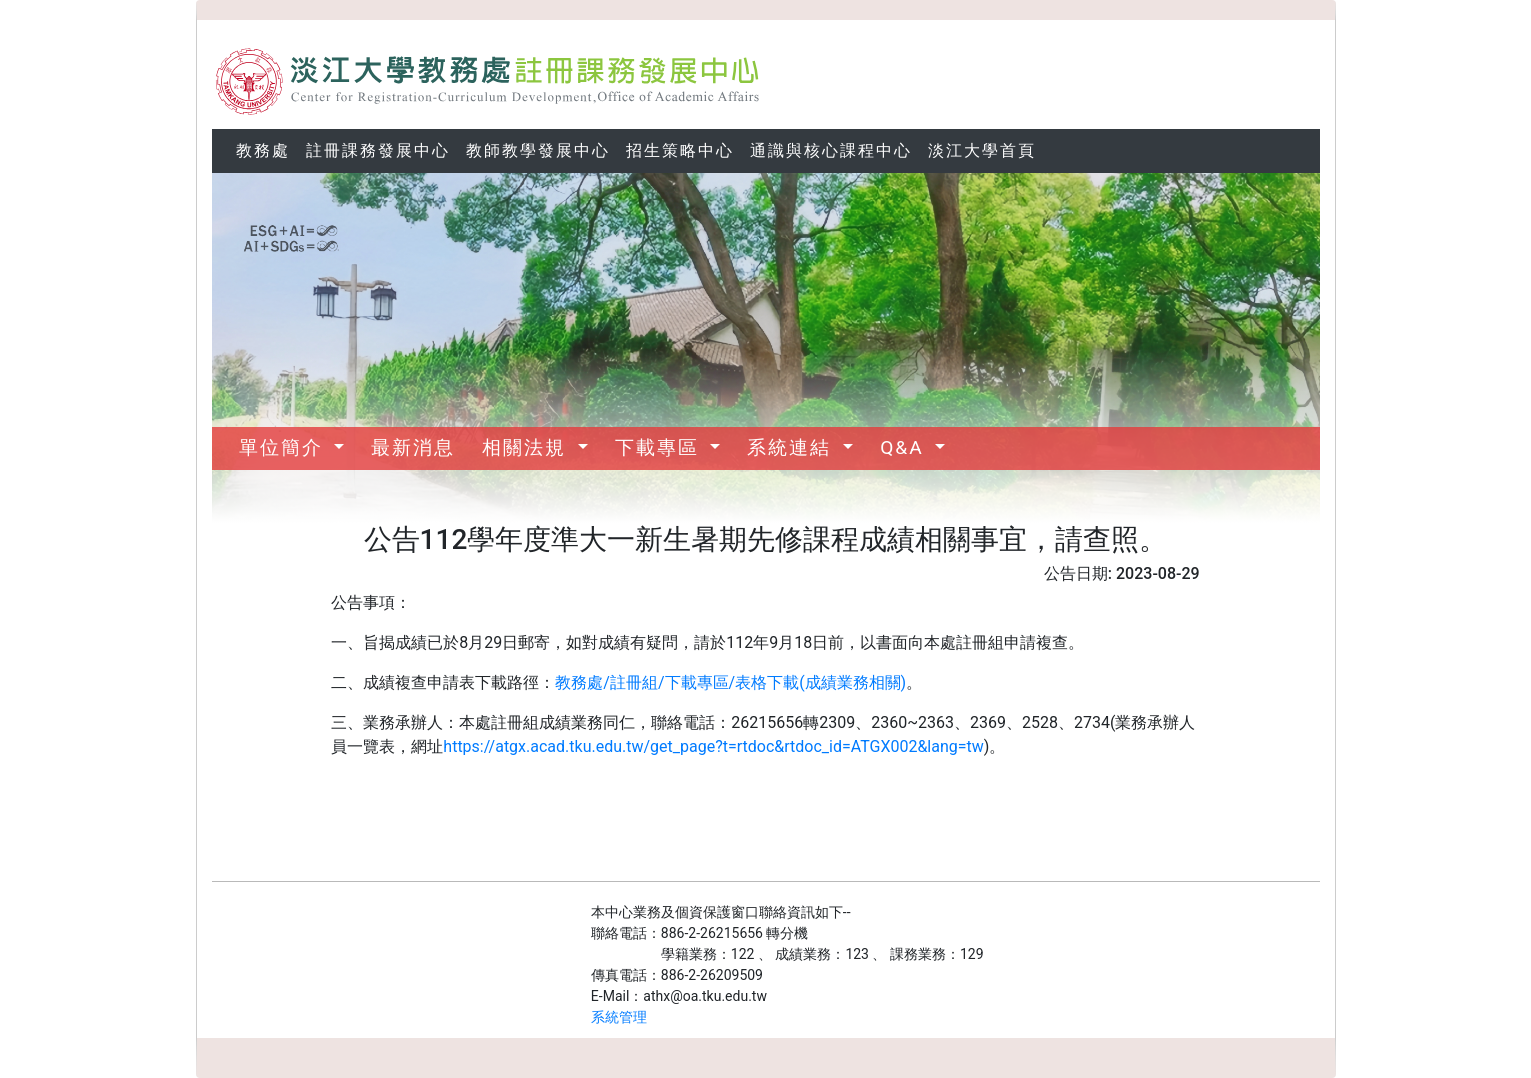 The height and width of the screenshot is (1078, 1531). I want to click on https://atgx.acad.tku.edu.tw/get_page?t=rtdoc&rtdoc_id=ATGX002&lang=tw, so click(713, 746).